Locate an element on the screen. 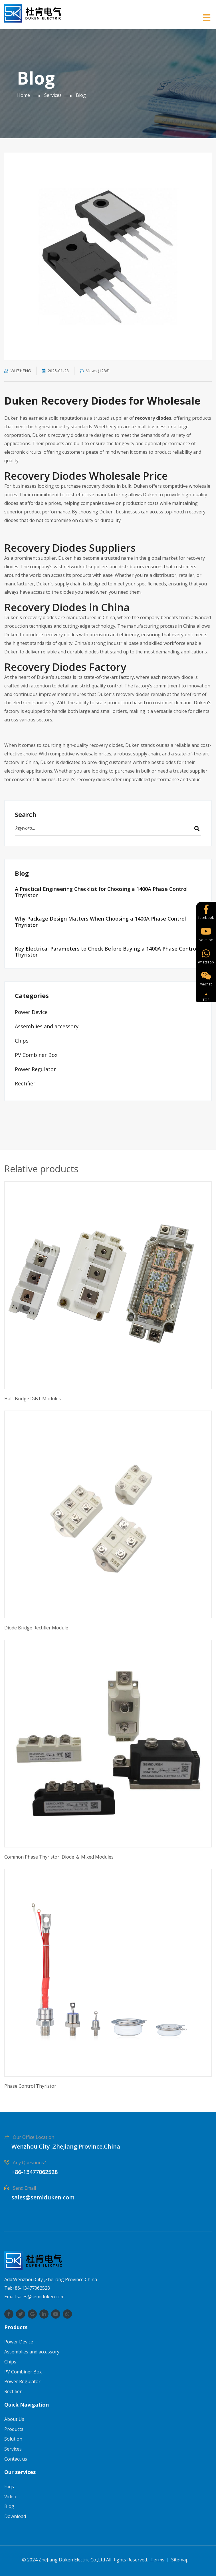  PV Combiner Box is located at coordinates (36, 1054).